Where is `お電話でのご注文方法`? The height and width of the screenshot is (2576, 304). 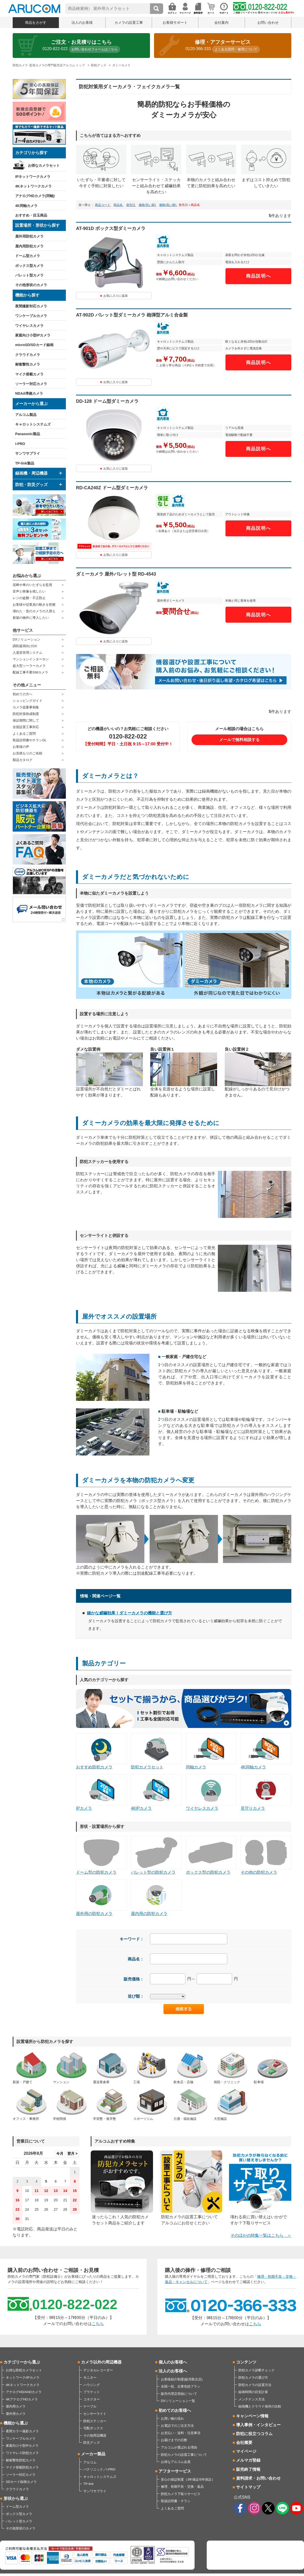
お電話でのご注文方法 is located at coordinates (177, 2425).